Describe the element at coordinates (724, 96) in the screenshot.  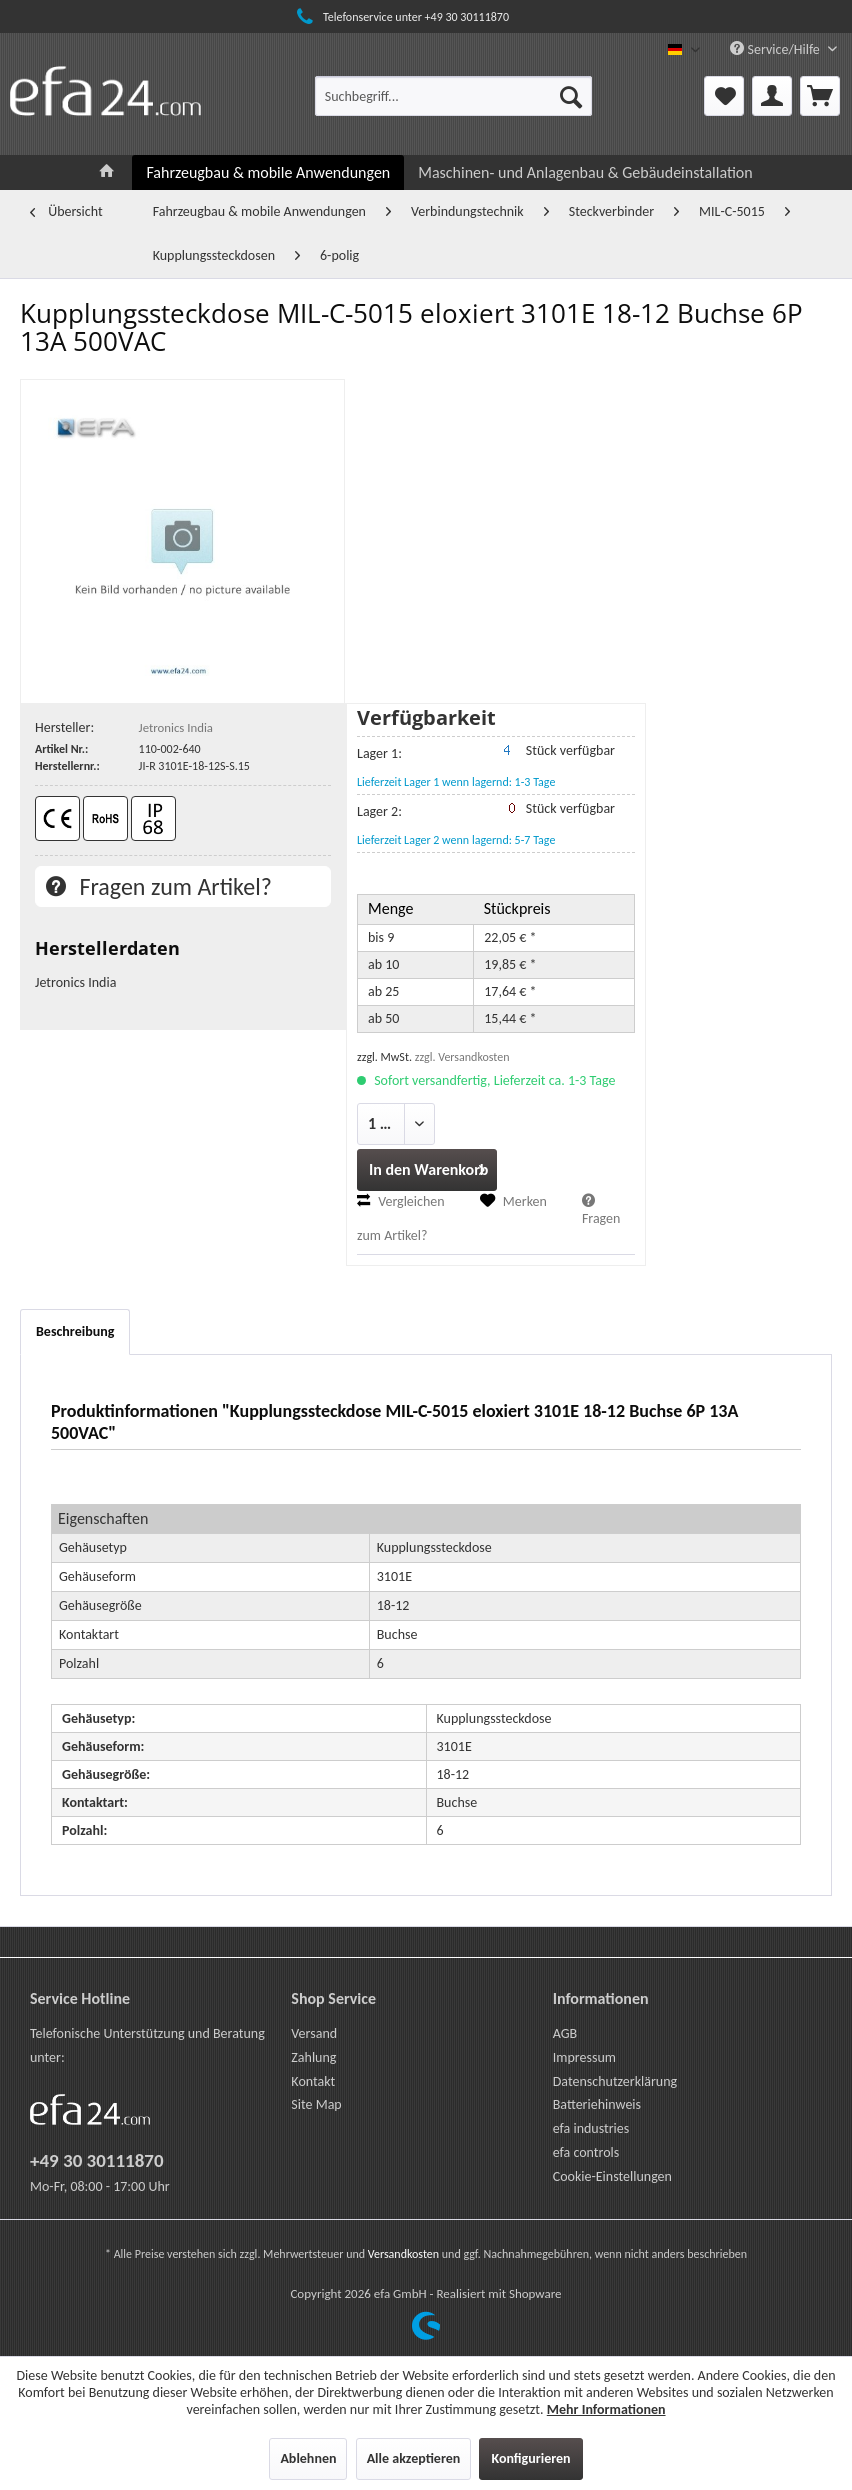
I see `[Merkzettel]` at that location.